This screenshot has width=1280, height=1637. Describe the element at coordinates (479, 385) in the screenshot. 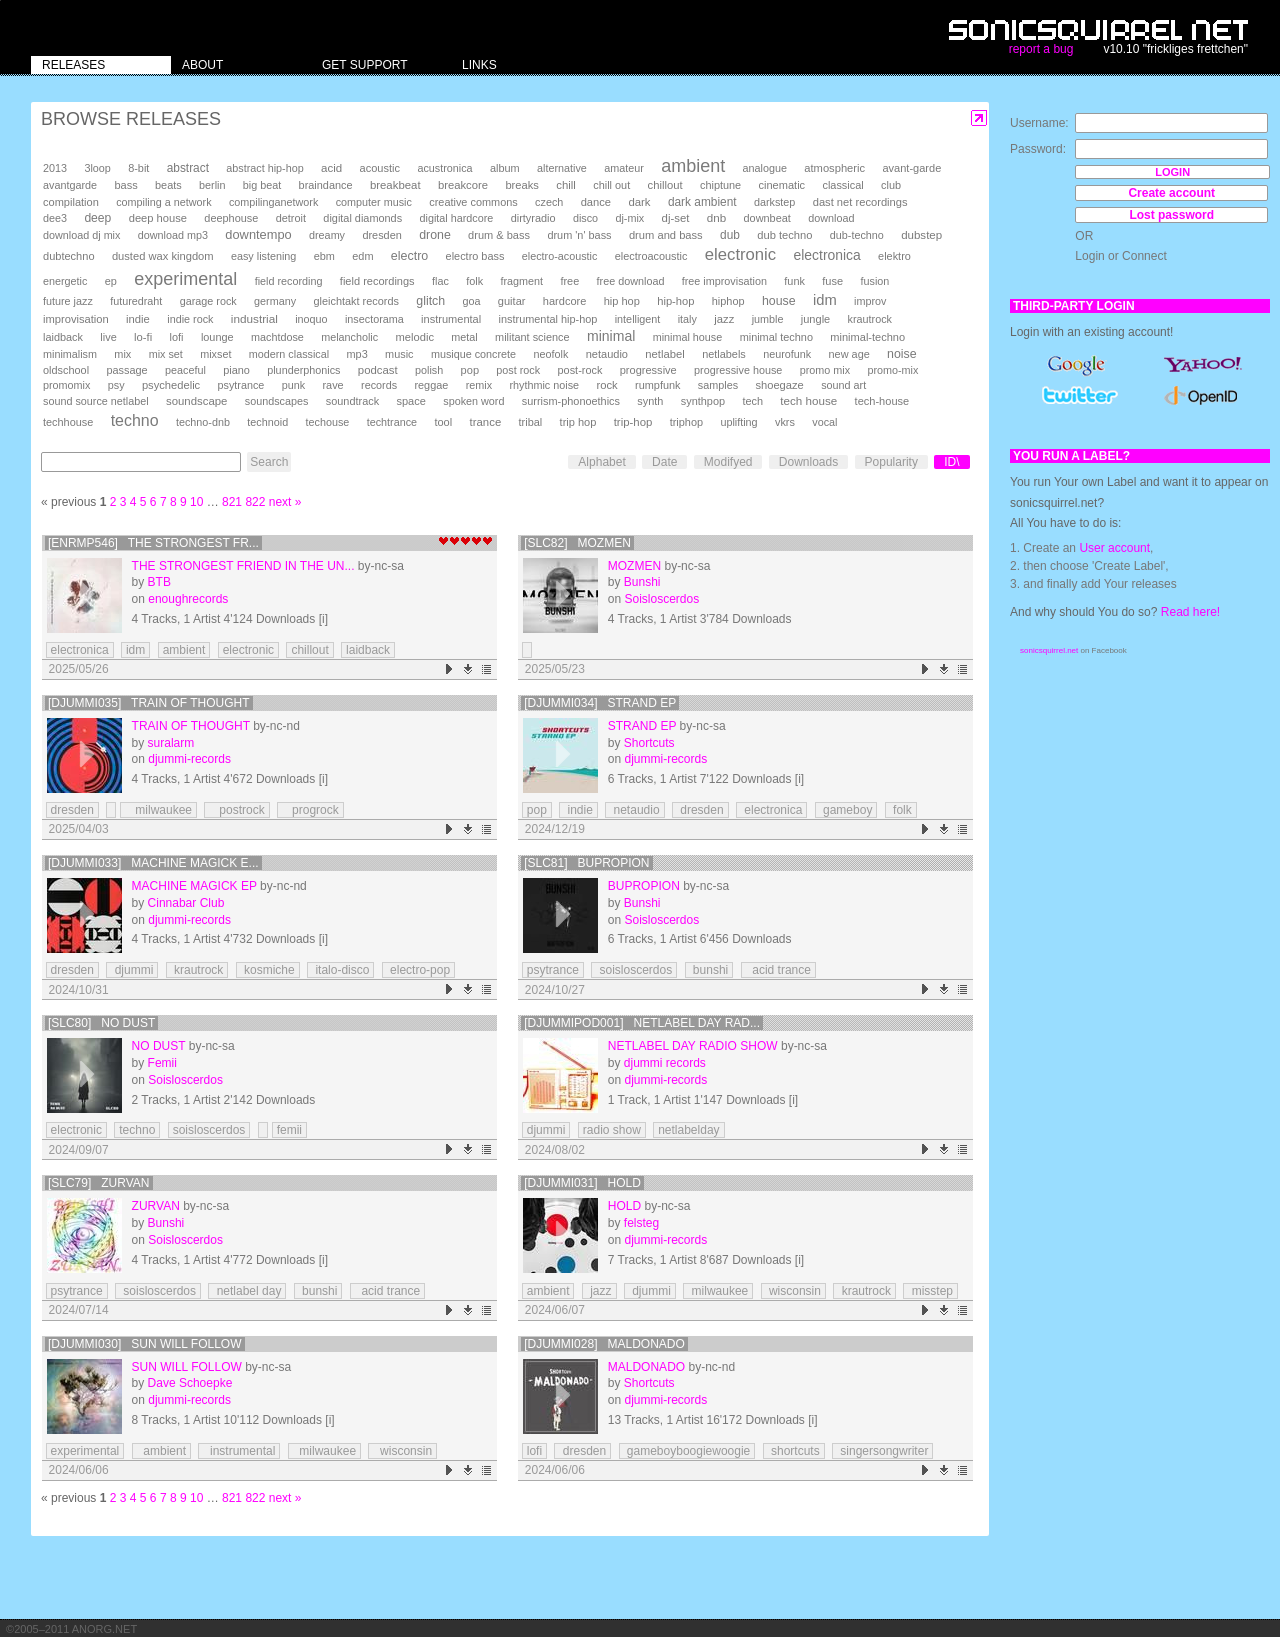

I see `remix` at that location.